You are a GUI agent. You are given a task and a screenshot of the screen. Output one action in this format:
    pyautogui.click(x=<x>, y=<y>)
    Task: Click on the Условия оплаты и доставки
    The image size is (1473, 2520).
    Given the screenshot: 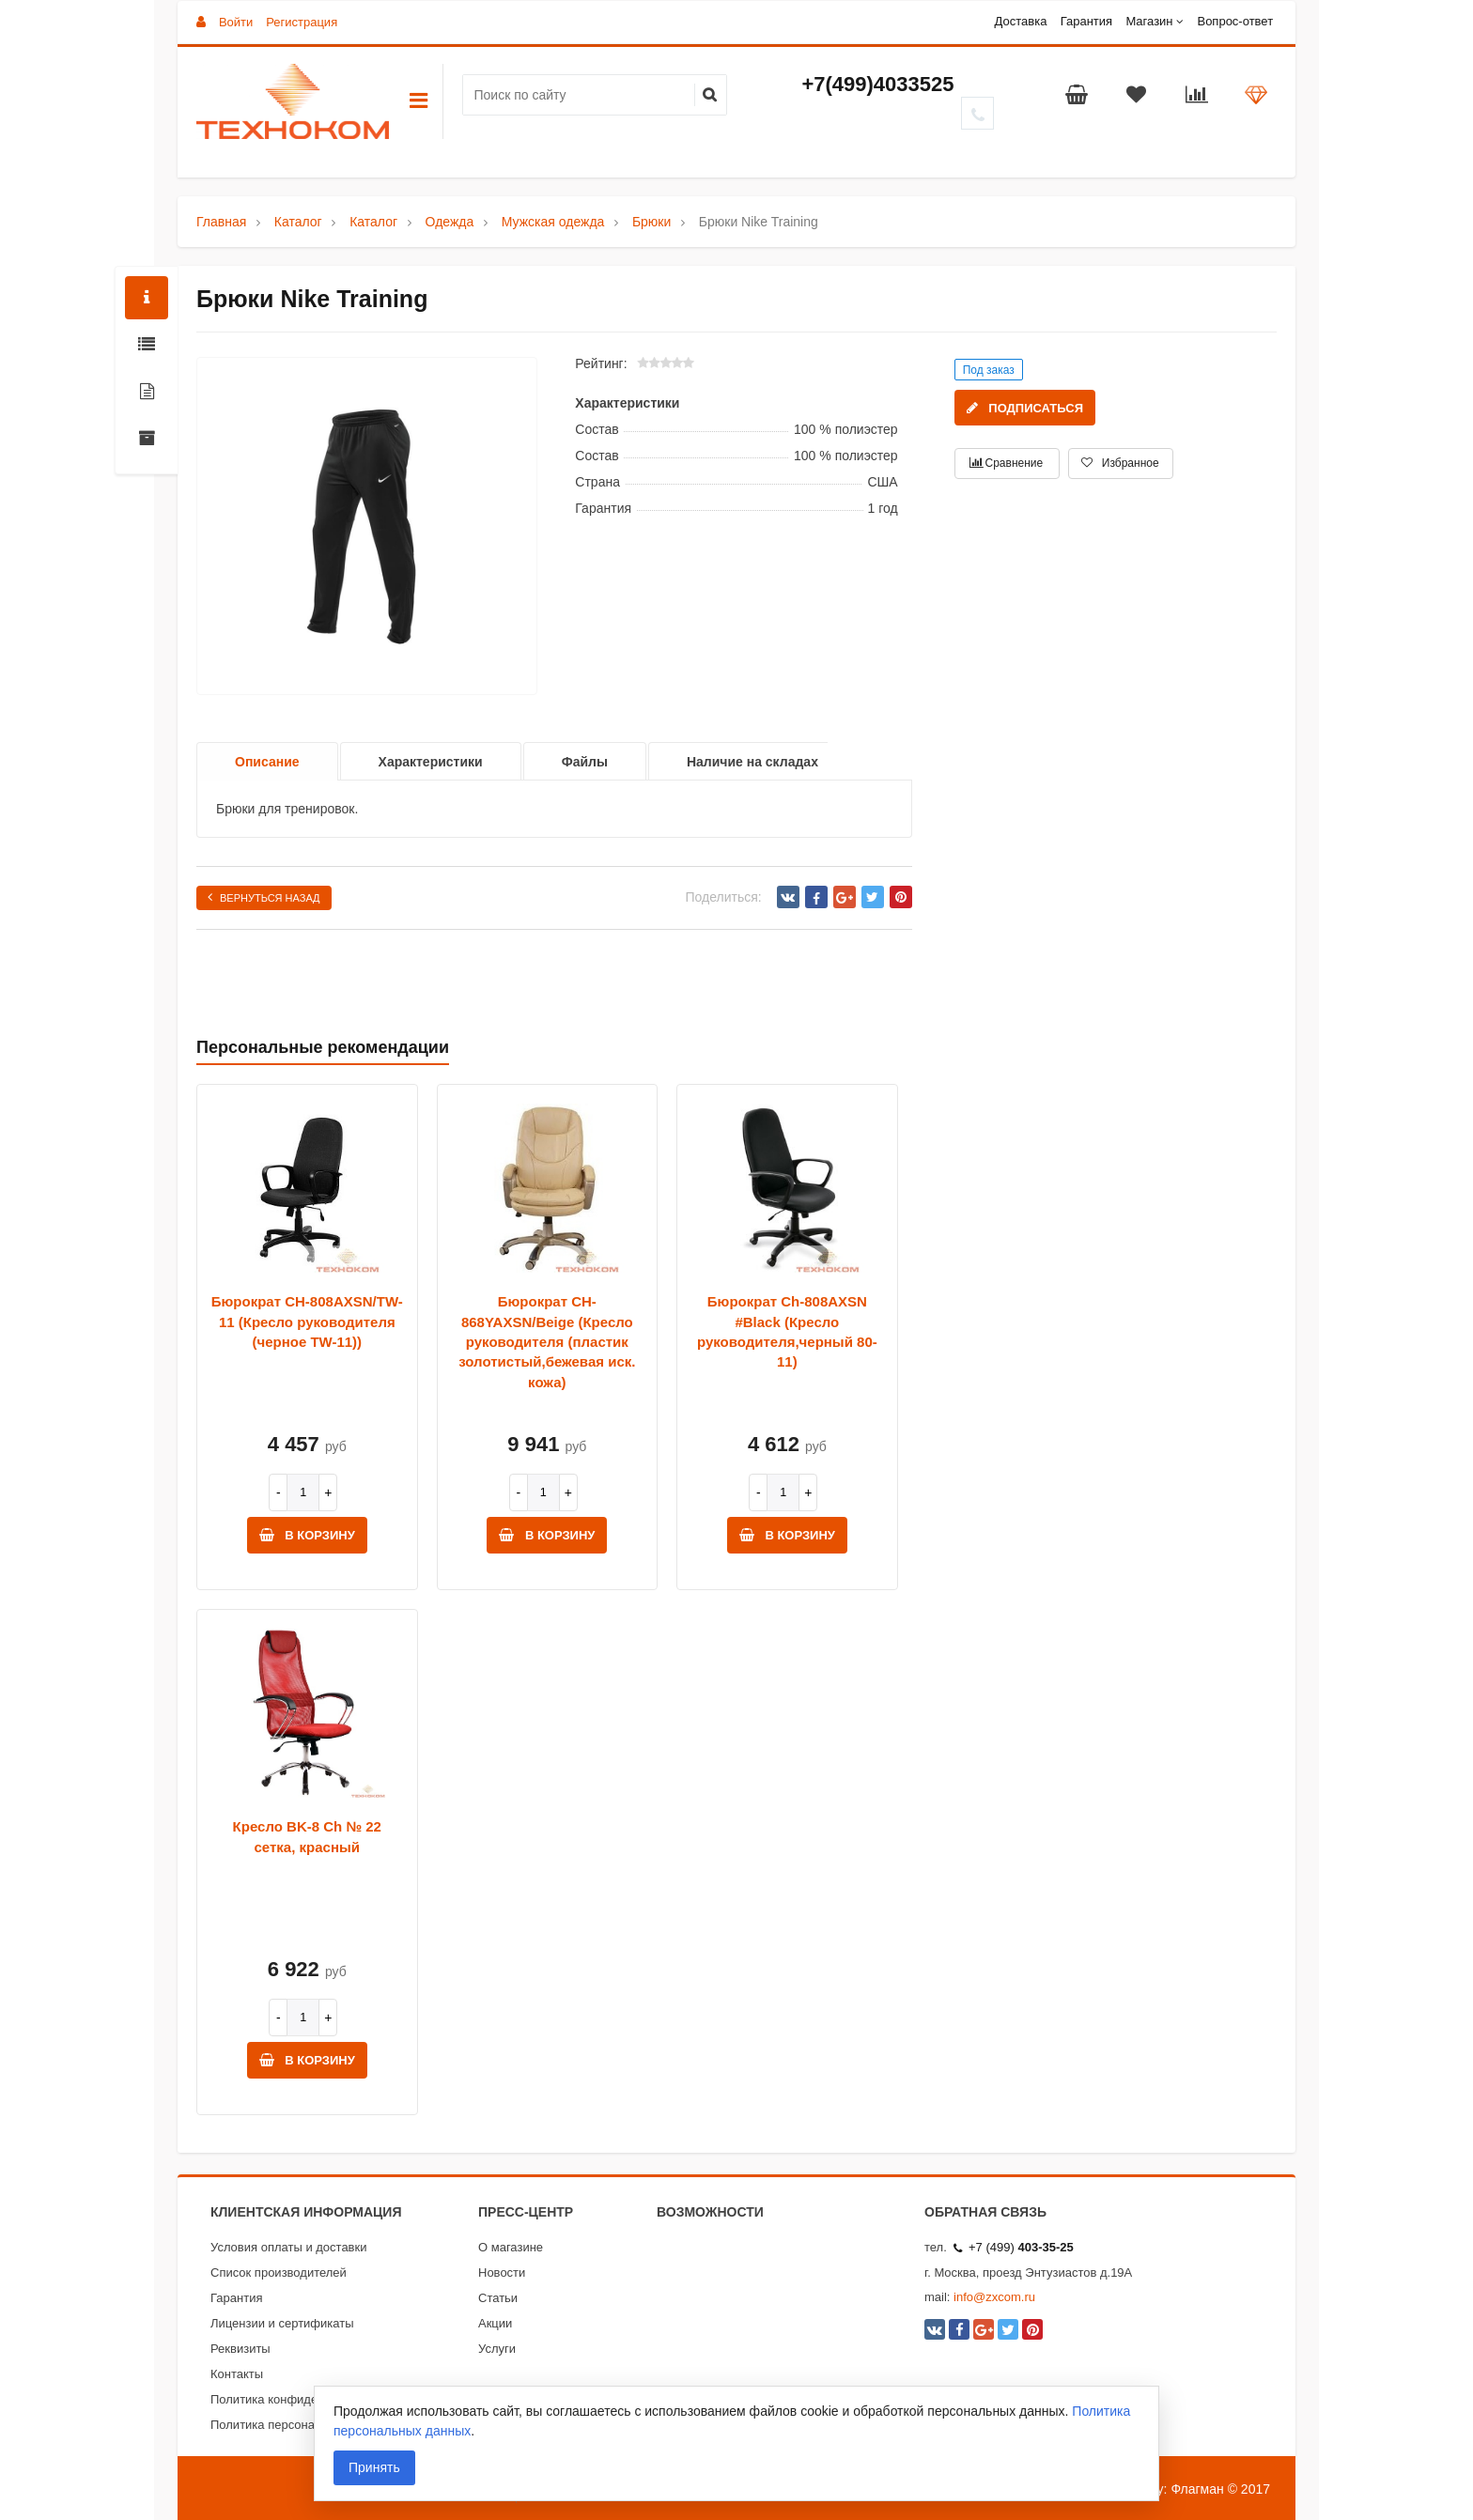 What is the action you would take?
    pyautogui.click(x=288, y=2247)
    